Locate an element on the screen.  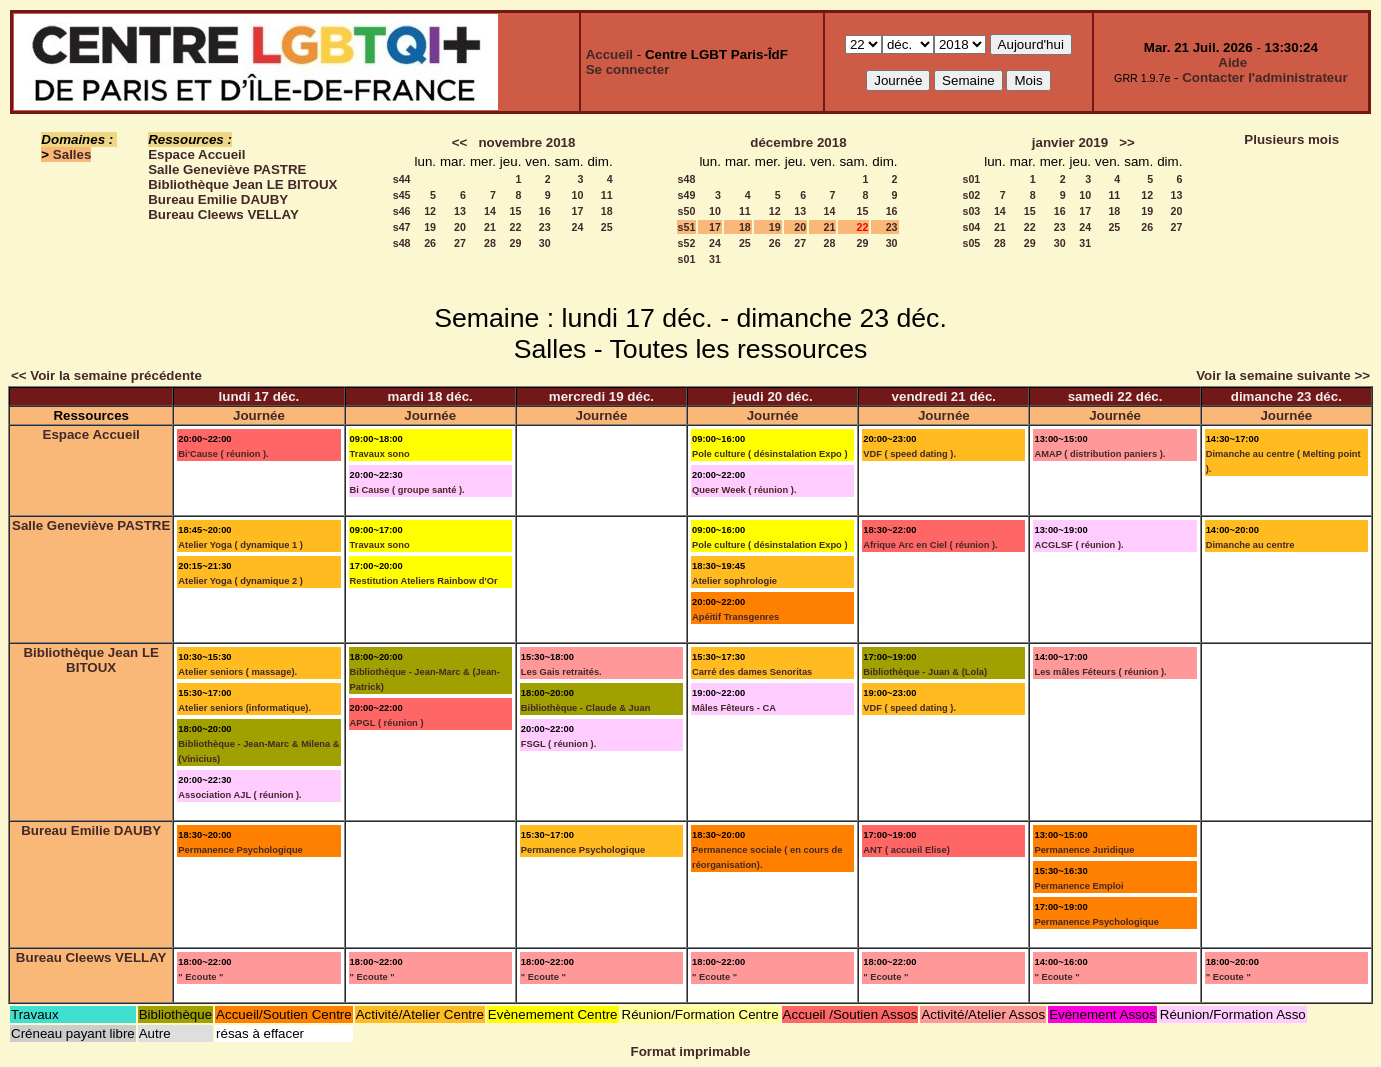
Permanence Psychologique is located at coordinates (240, 850).